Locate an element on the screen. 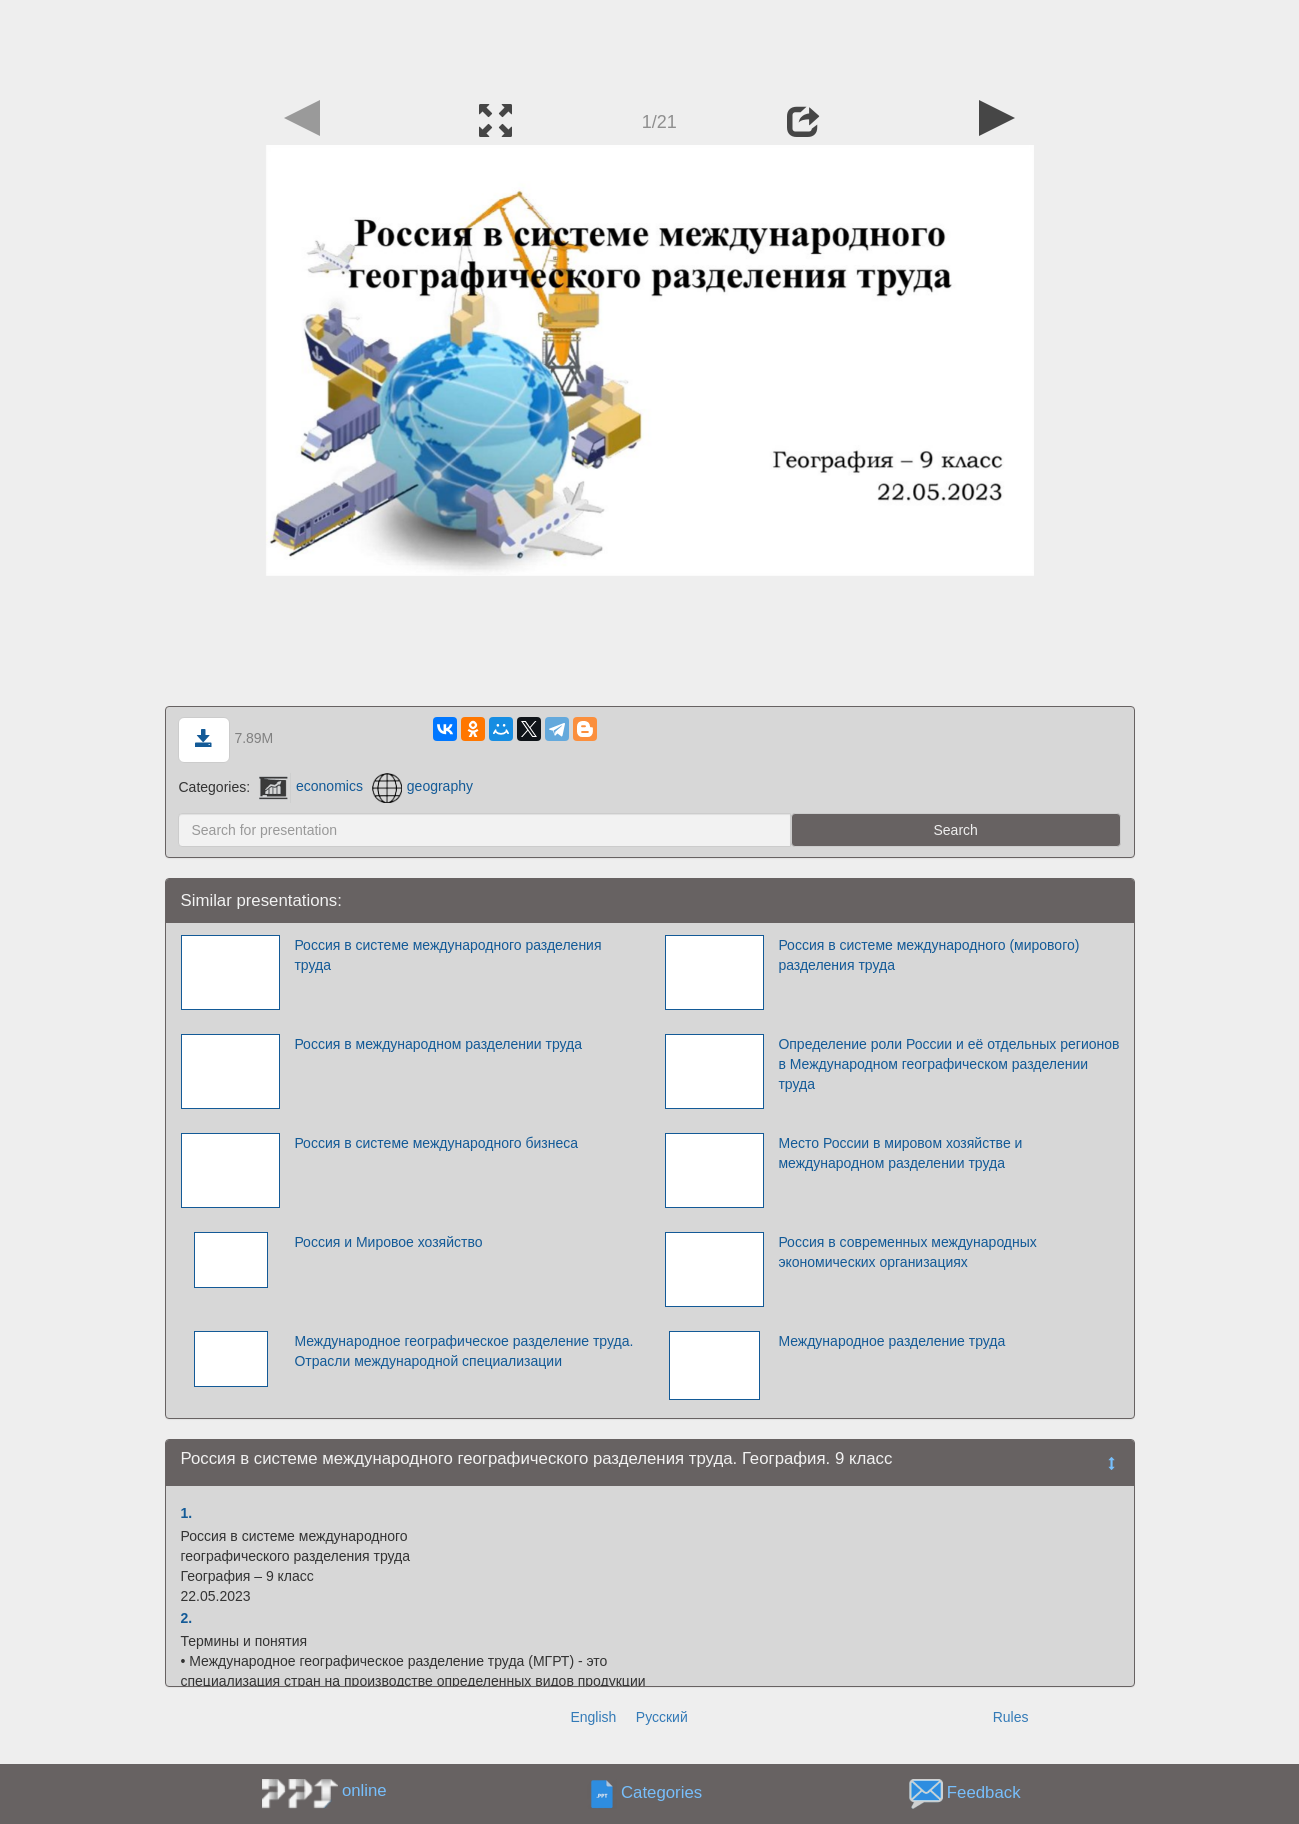 This screenshot has height=1824, width=1299. Русский is located at coordinates (662, 1717).